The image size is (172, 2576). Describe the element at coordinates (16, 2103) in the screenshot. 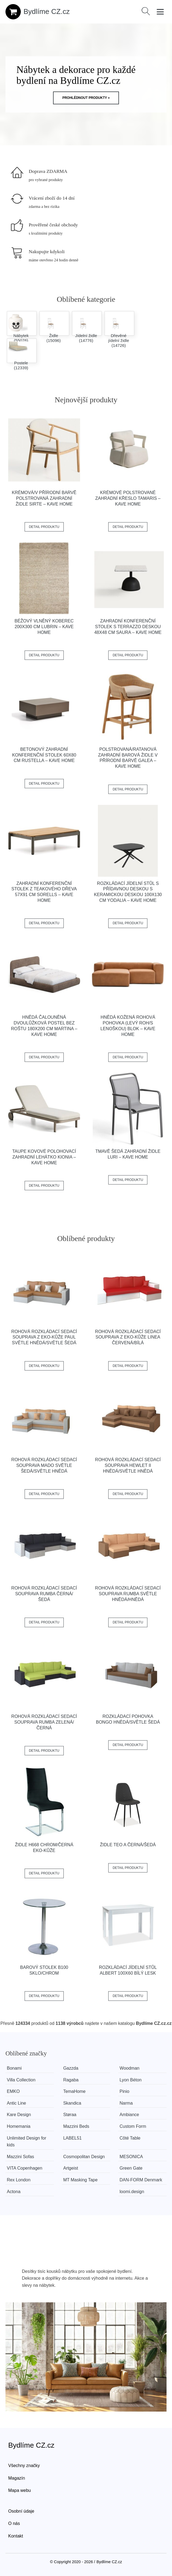

I see `Antic Line` at that location.